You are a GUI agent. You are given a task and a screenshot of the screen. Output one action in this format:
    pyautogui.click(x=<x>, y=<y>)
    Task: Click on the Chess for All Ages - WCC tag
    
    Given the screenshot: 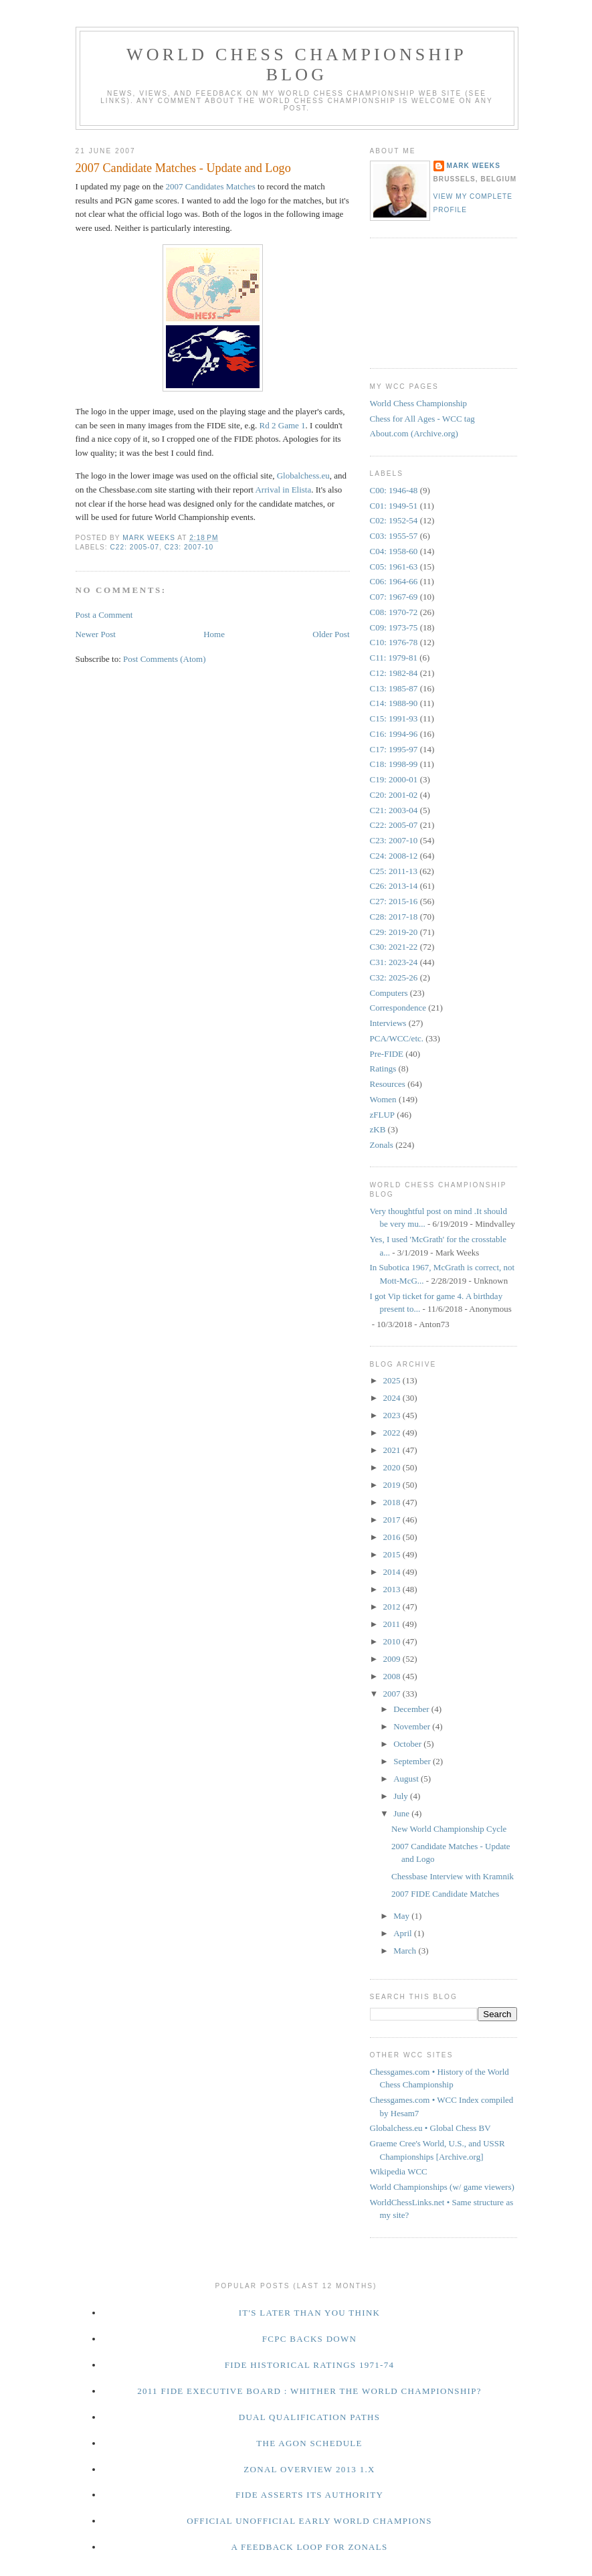 What is the action you would take?
    pyautogui.click(x=422, y=419)
    